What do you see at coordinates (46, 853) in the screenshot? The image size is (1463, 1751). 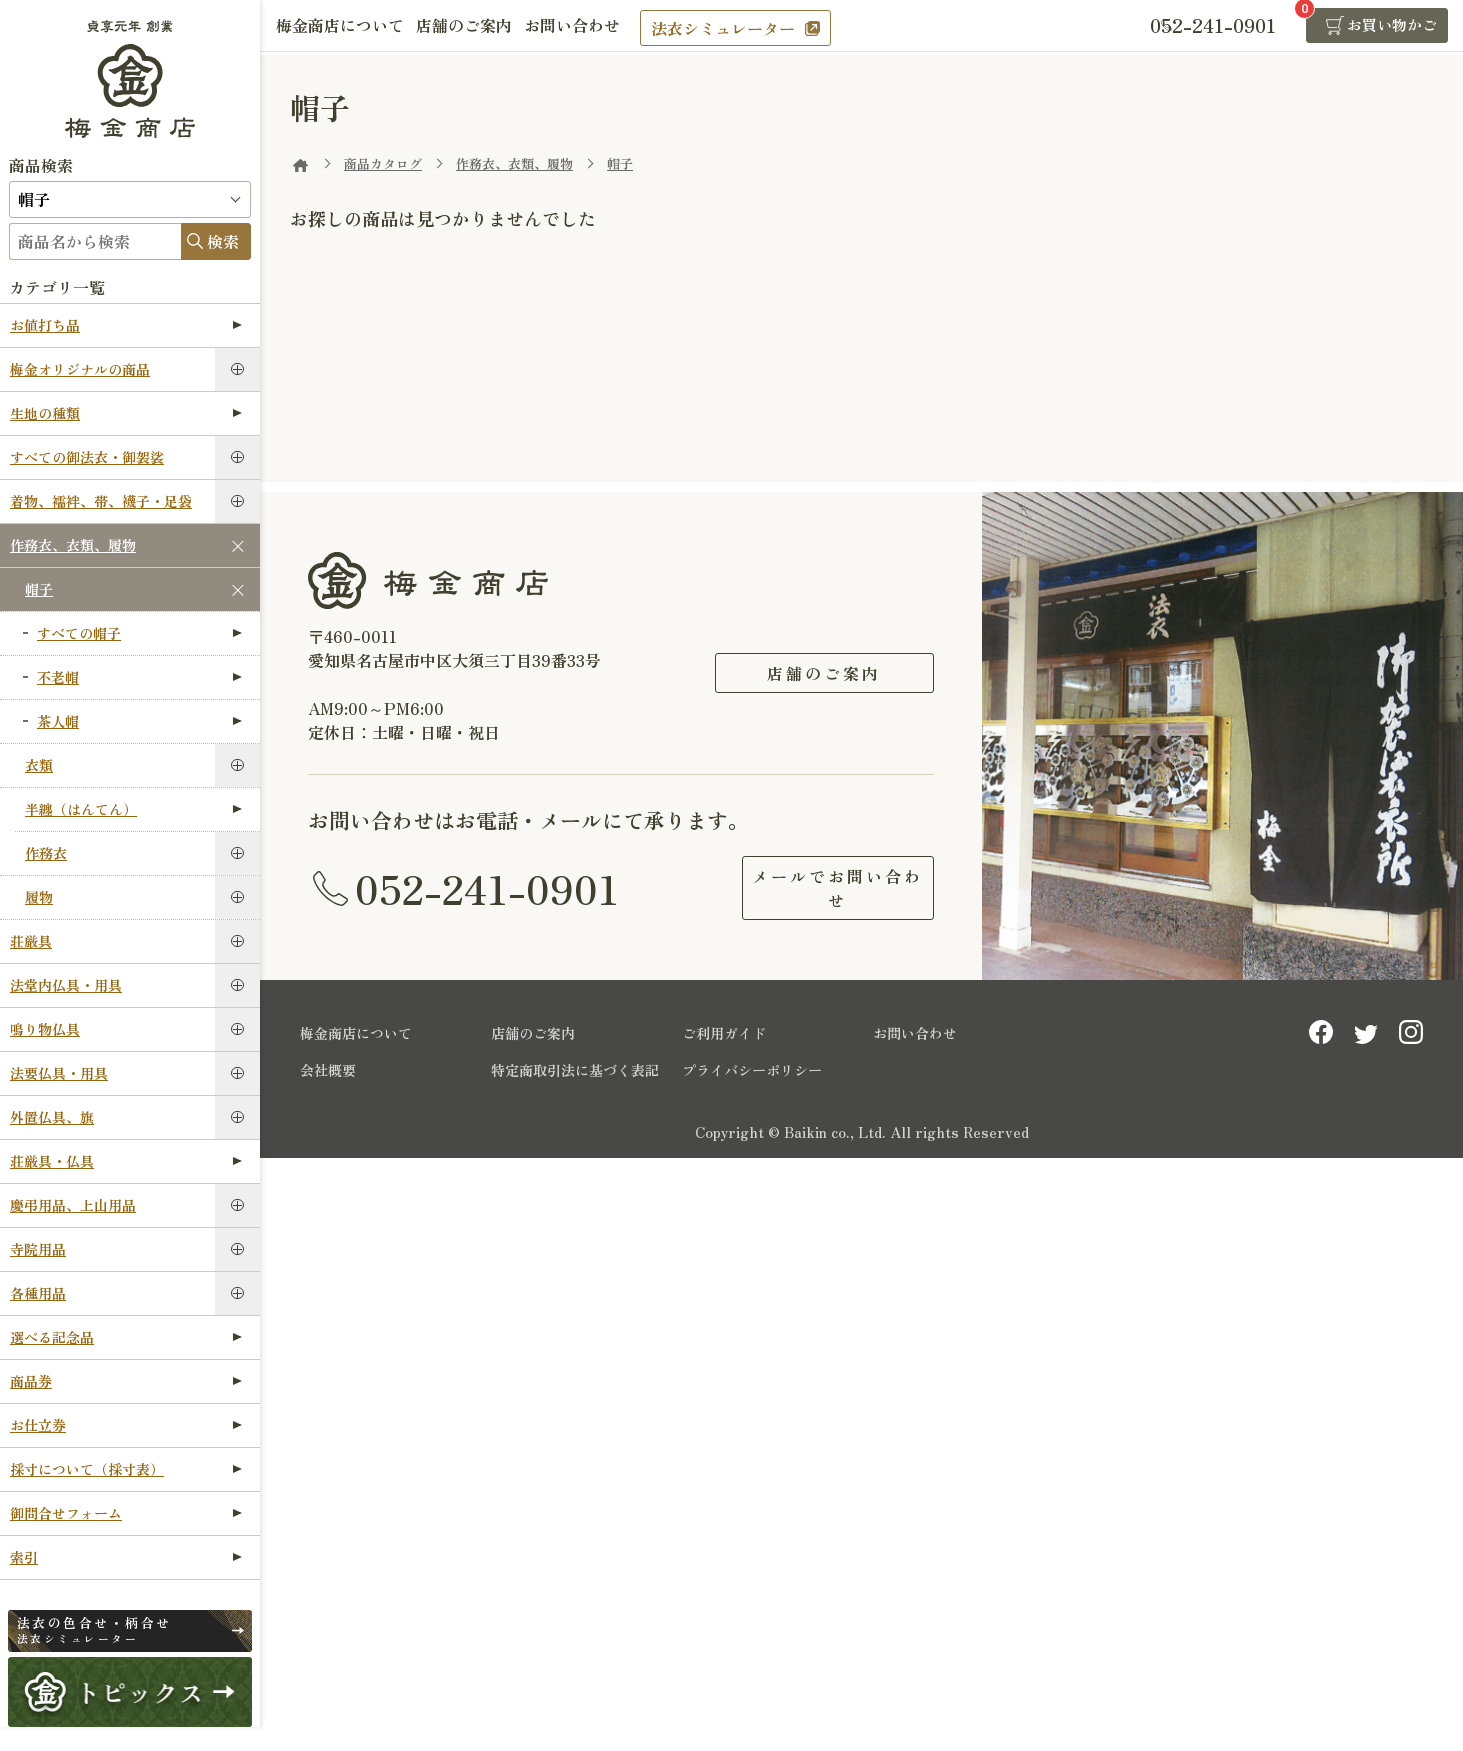 I see `作務衣` at bounding box center [46, 853].